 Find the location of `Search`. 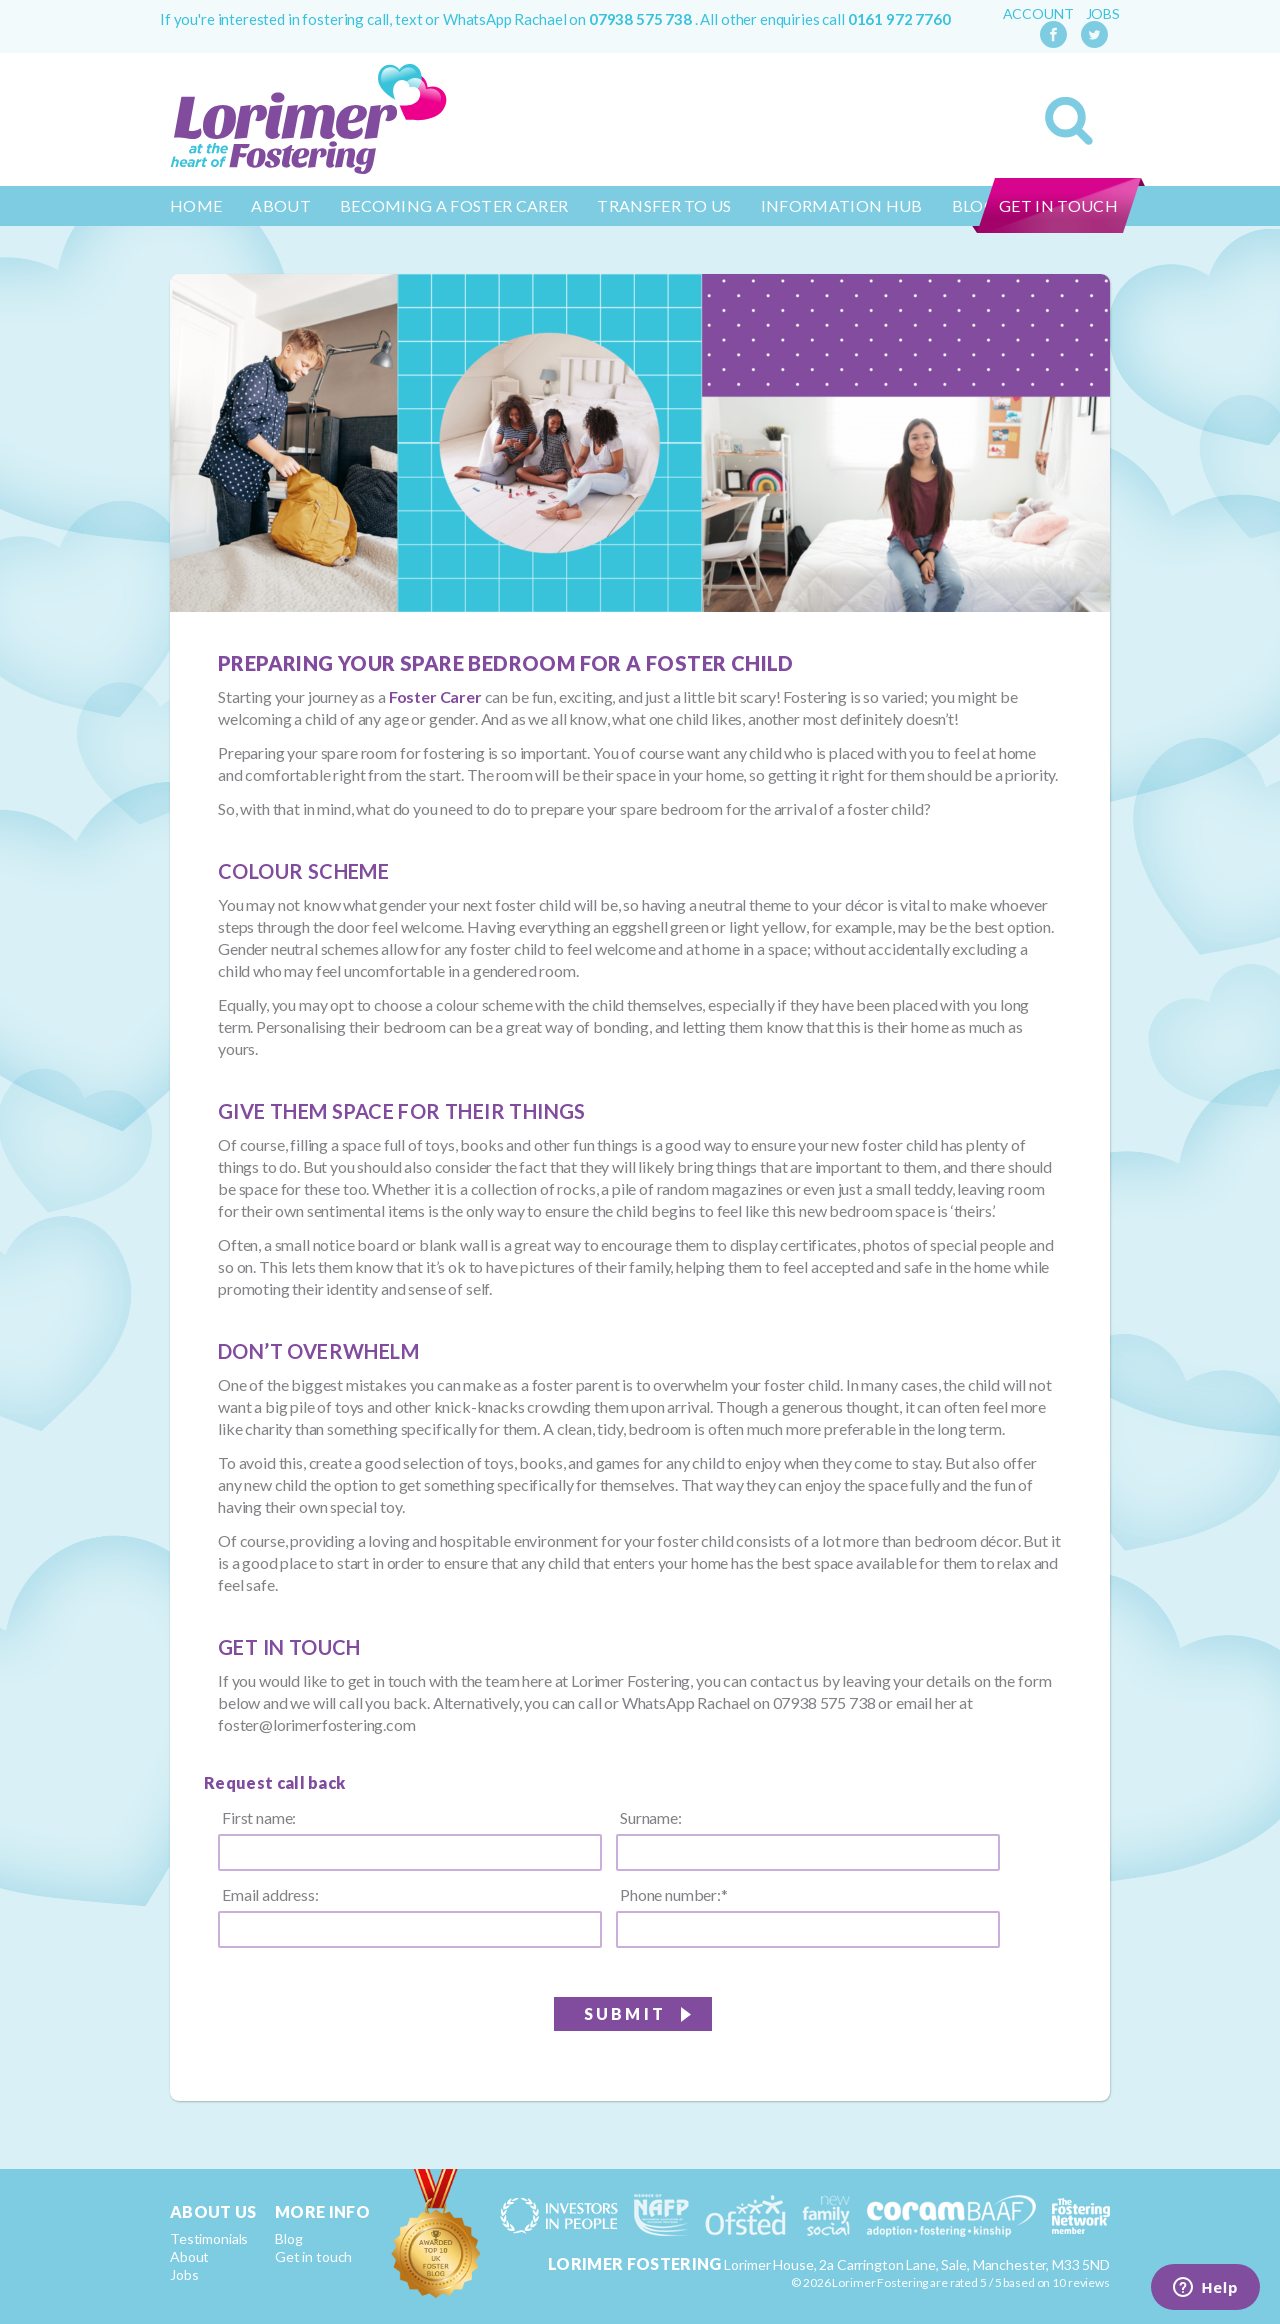

Search is located at coordinates (1069, 121).